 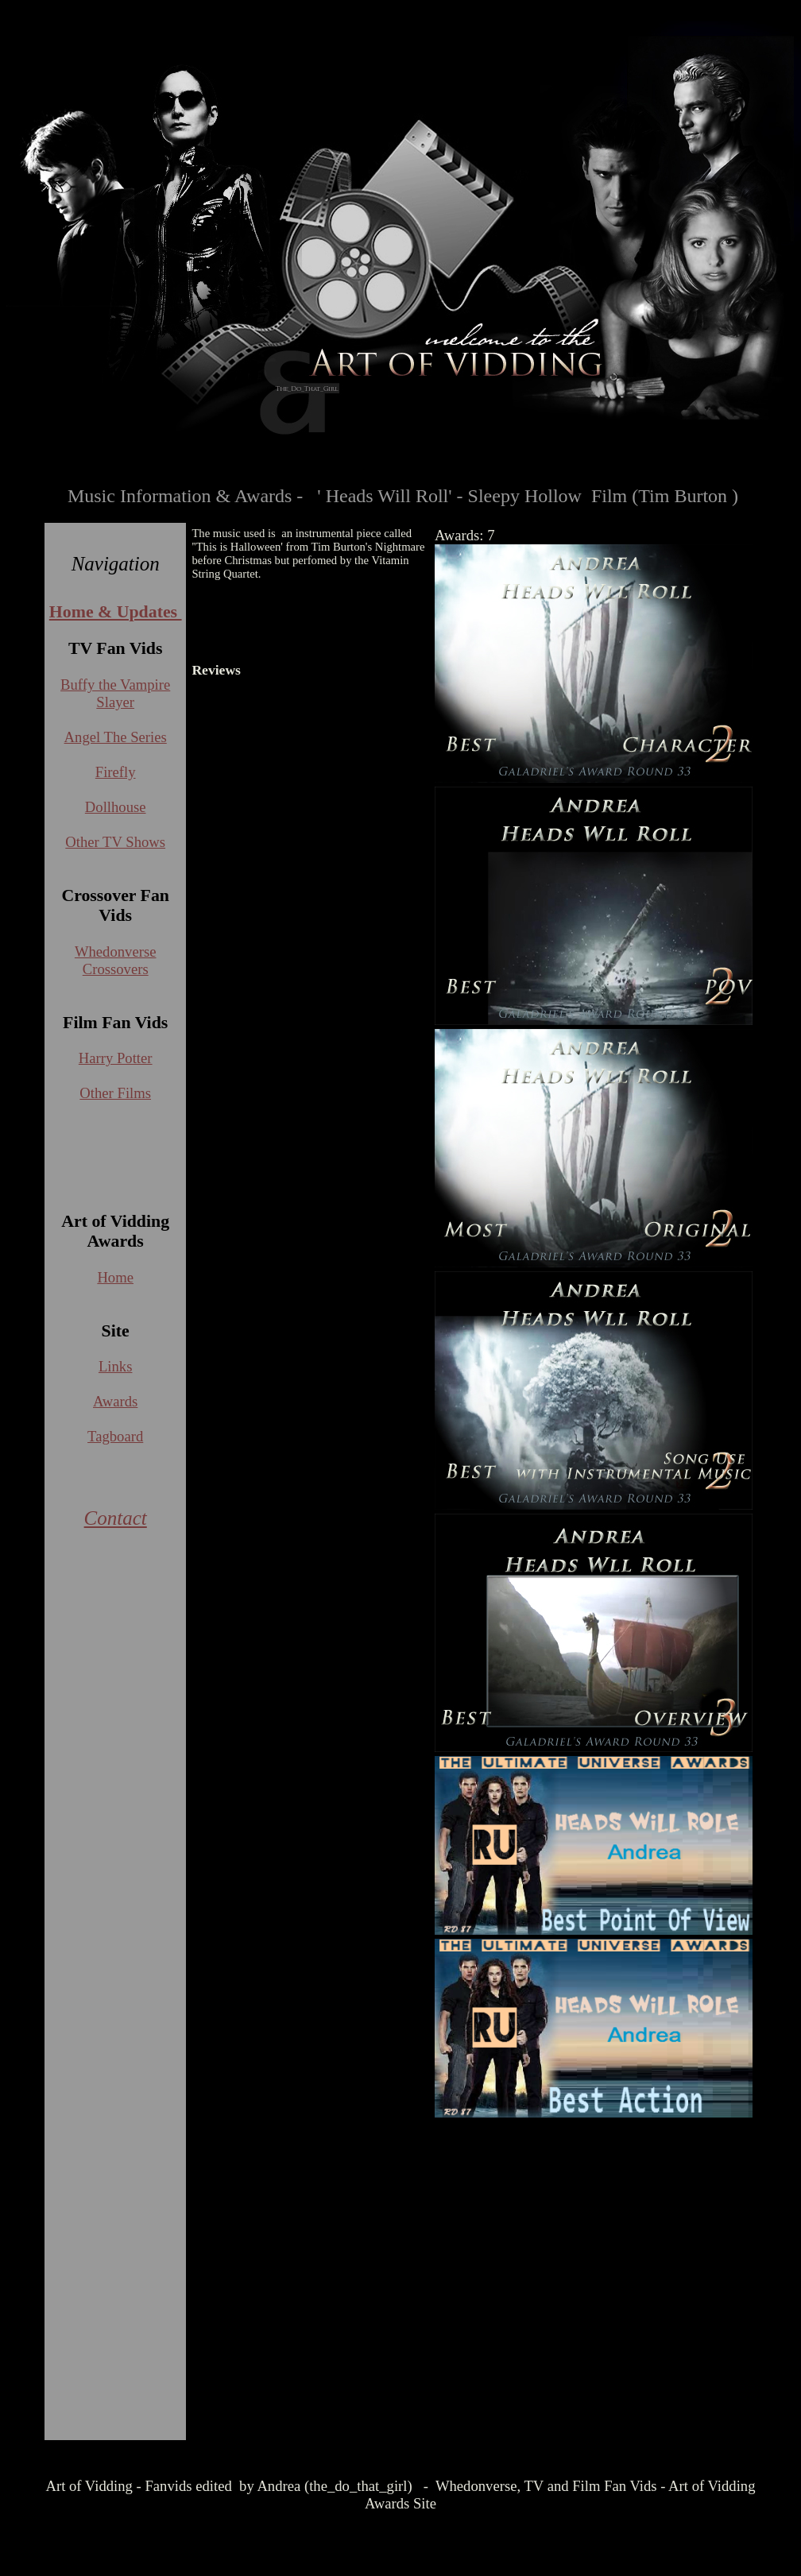 I want to click on Whedonverse Crossovers, so click(x=116, y=960).